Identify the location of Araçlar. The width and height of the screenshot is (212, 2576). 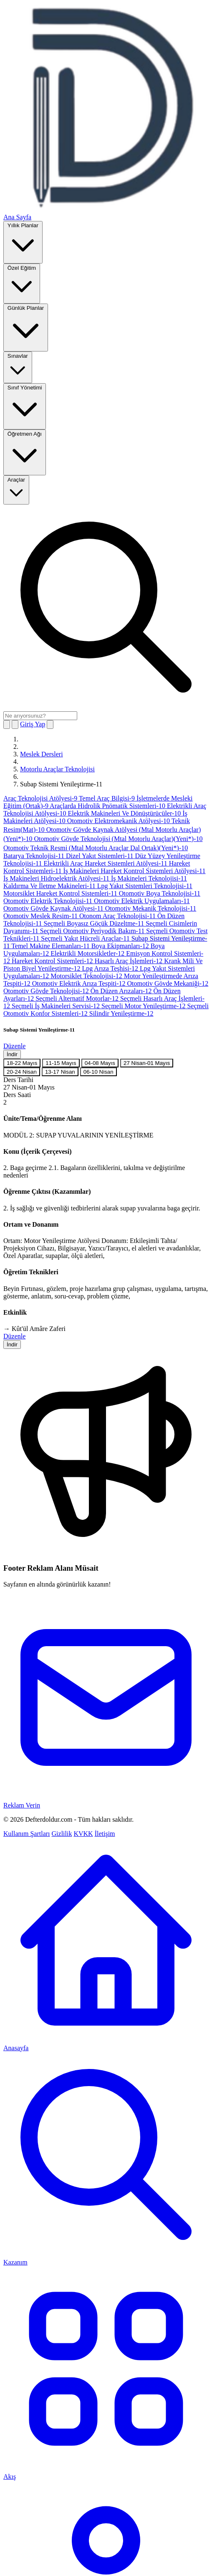
(16, 489).